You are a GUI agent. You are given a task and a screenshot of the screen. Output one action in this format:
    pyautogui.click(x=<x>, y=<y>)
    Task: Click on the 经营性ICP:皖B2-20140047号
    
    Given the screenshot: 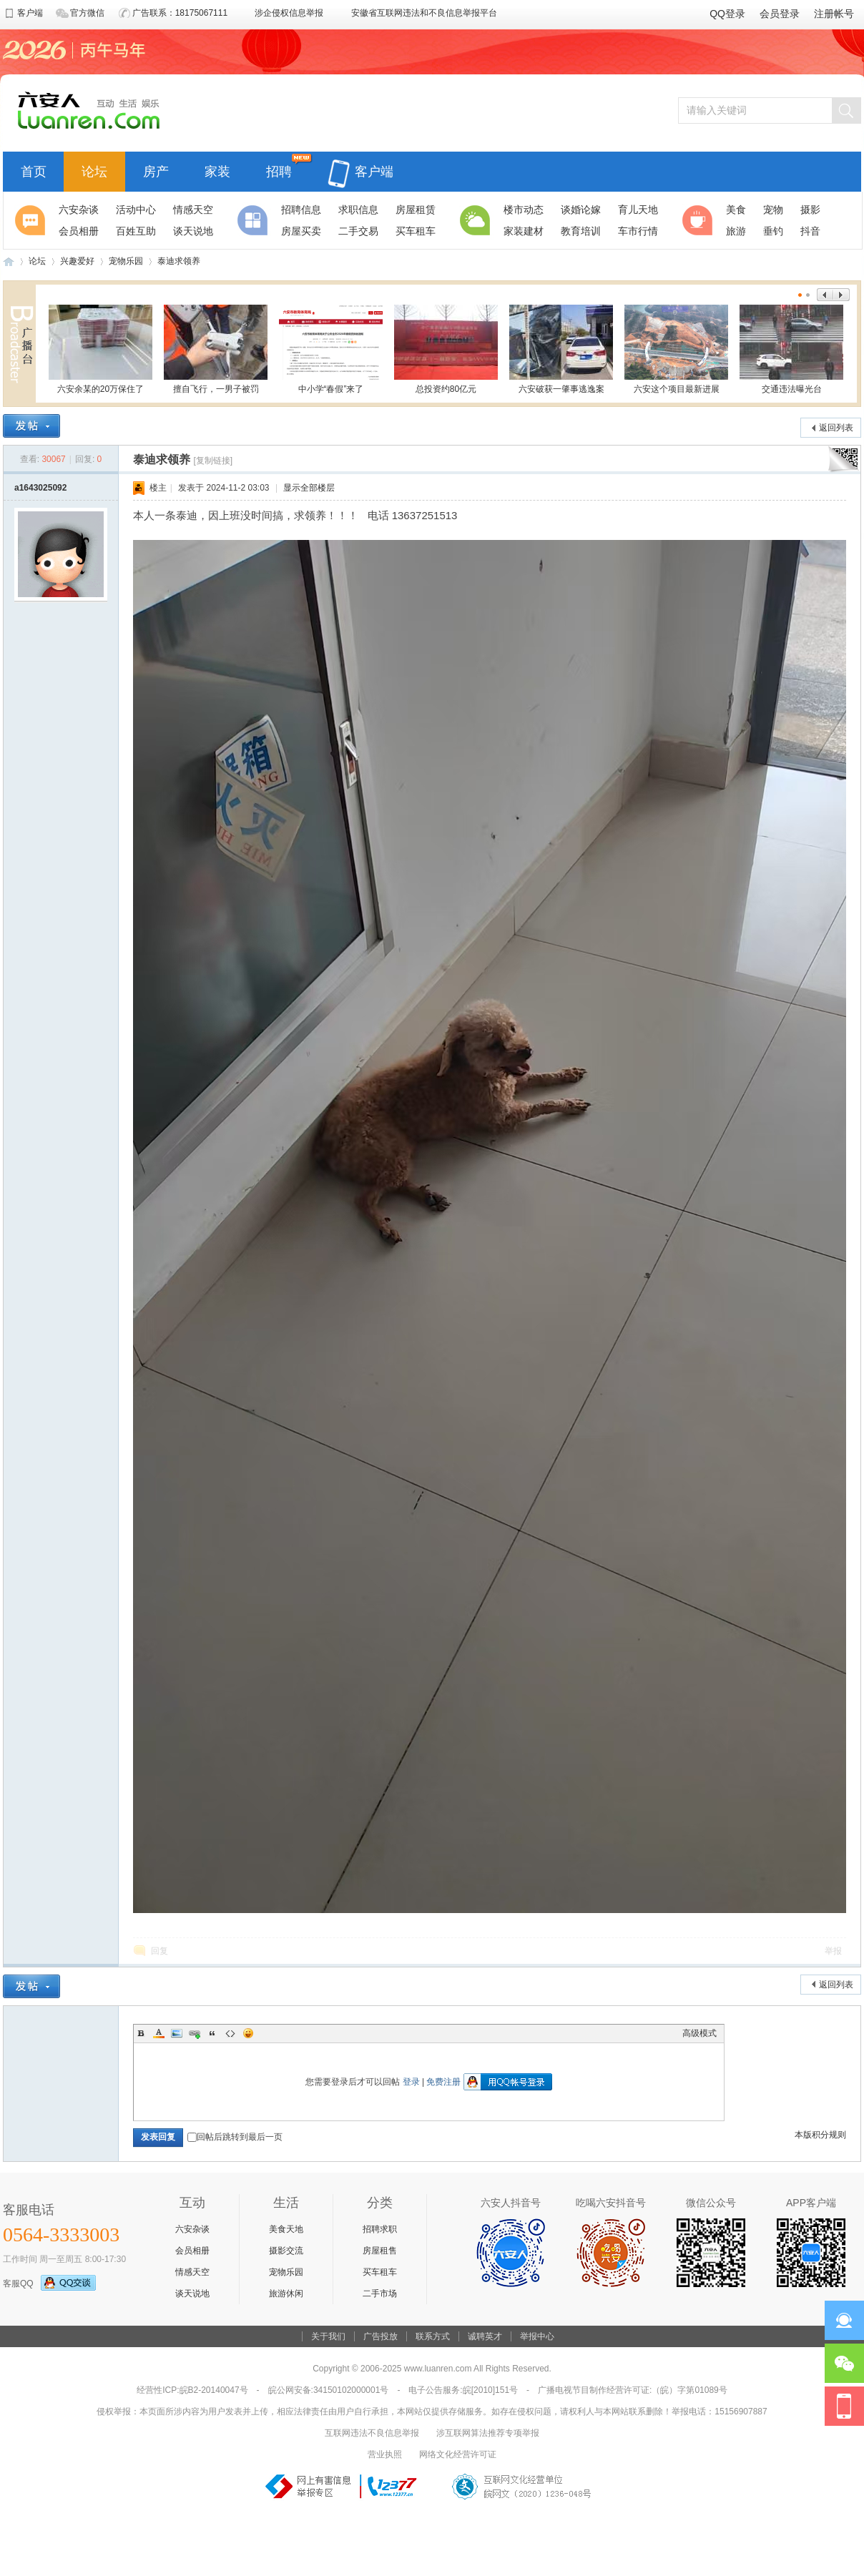 What is the action you would take?
    pyautogui.click(x=192, y=2390)
    